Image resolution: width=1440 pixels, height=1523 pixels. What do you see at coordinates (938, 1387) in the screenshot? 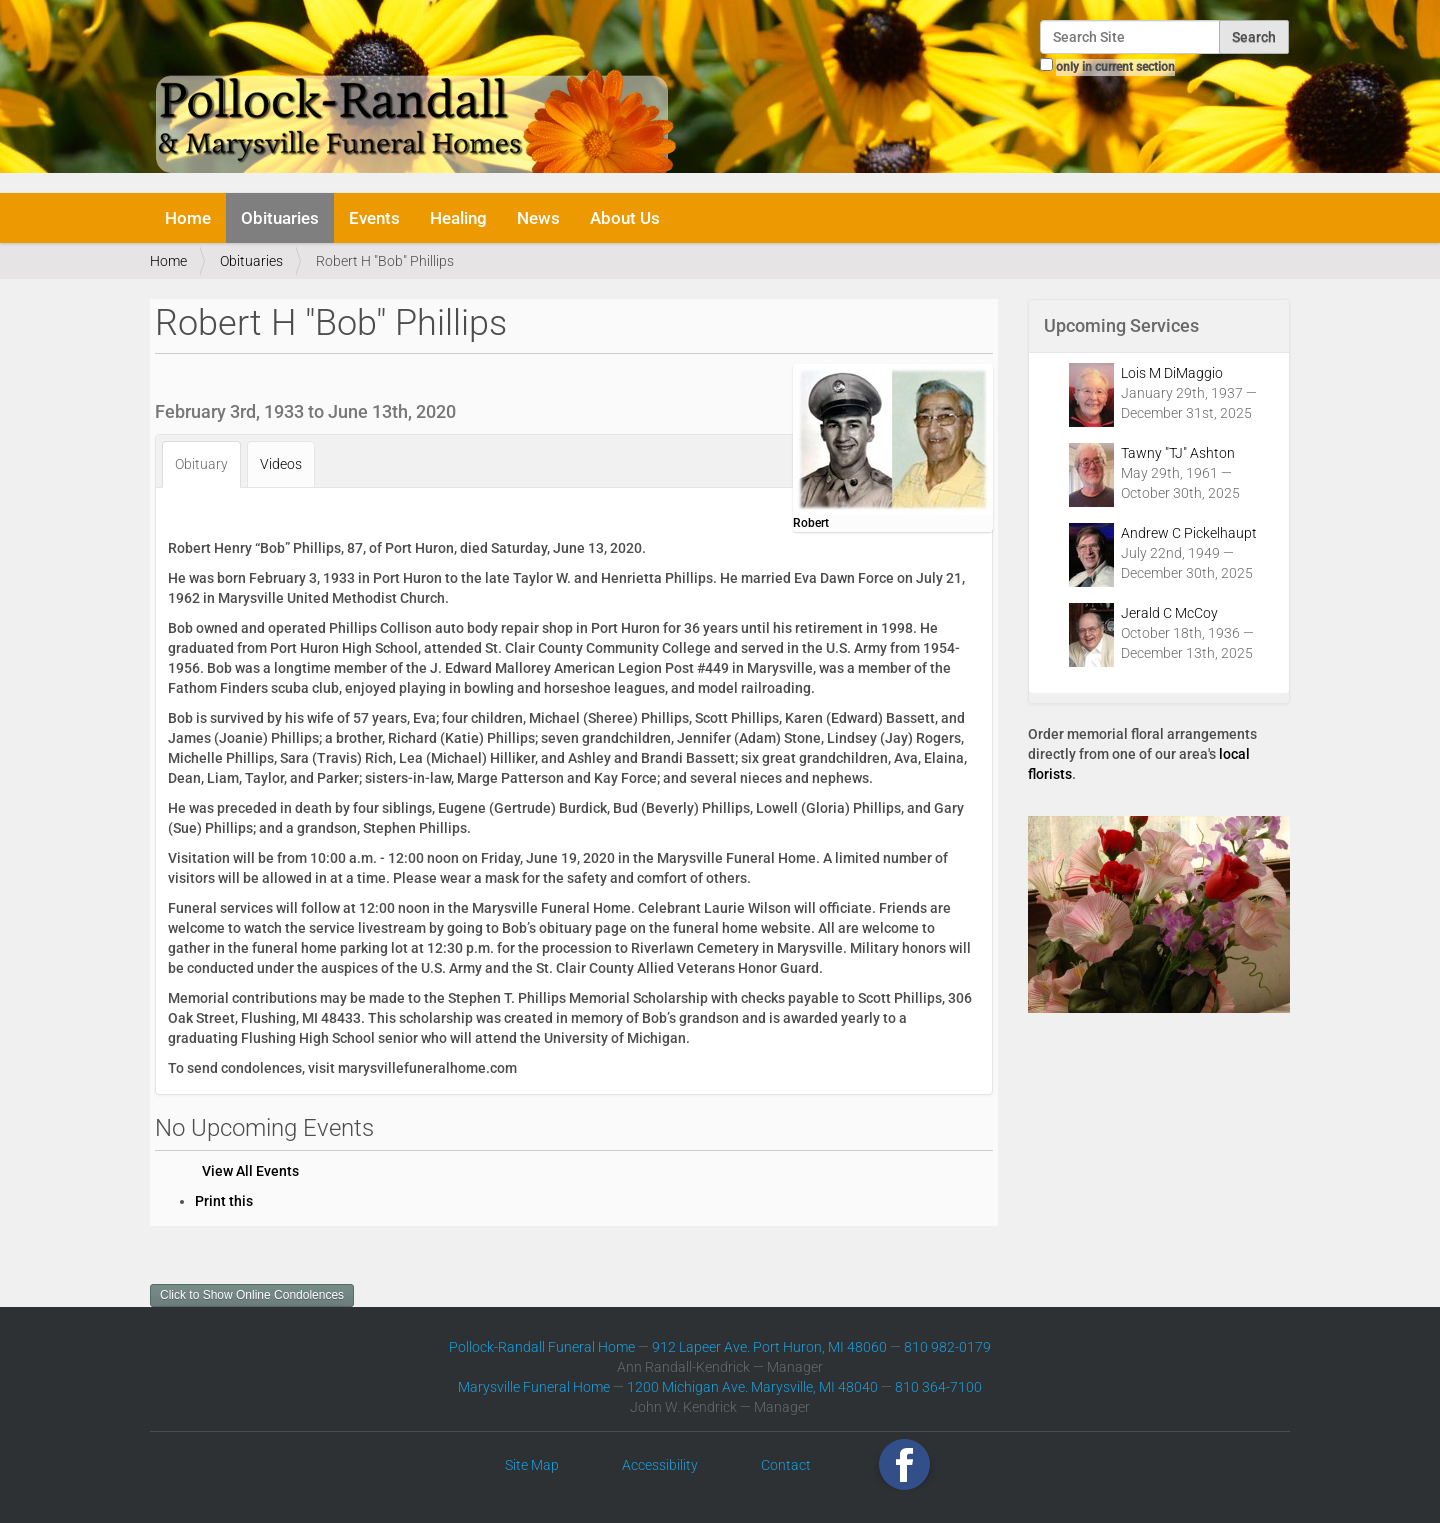
I see `810 364-7100` at bounding box center [938, 1387].